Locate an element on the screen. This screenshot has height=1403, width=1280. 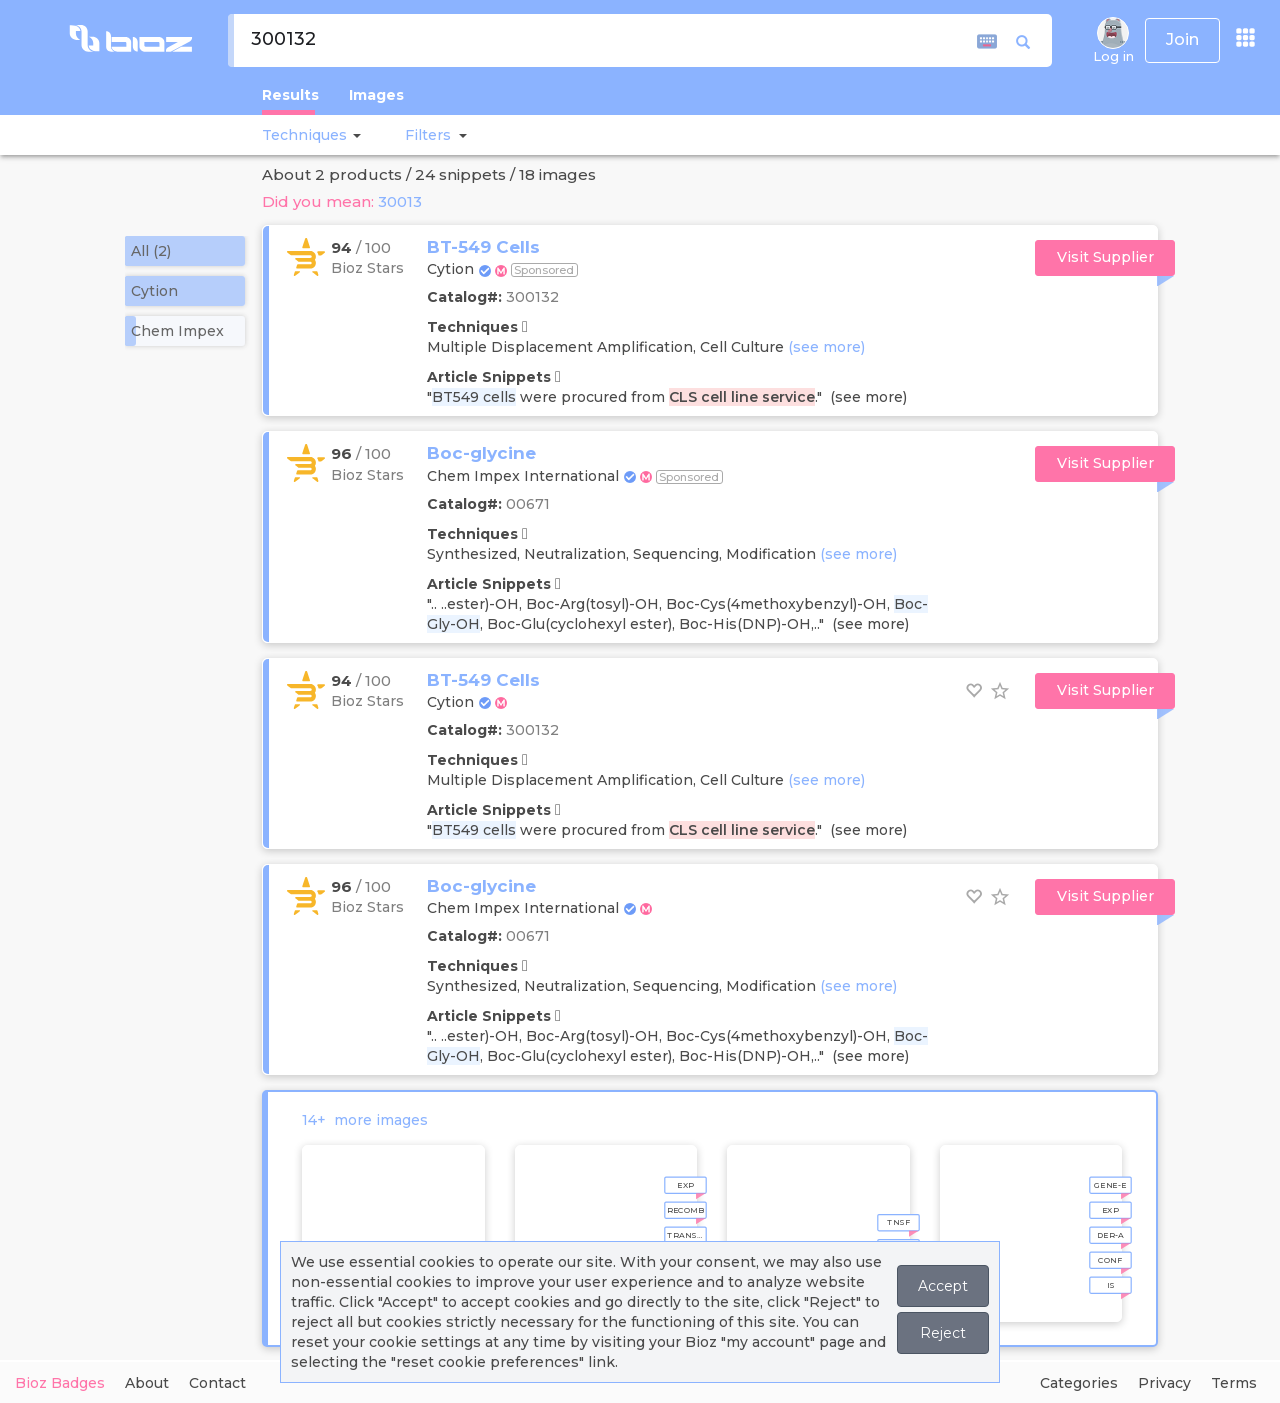
Privacy is located at coordinates (1164, 1383).